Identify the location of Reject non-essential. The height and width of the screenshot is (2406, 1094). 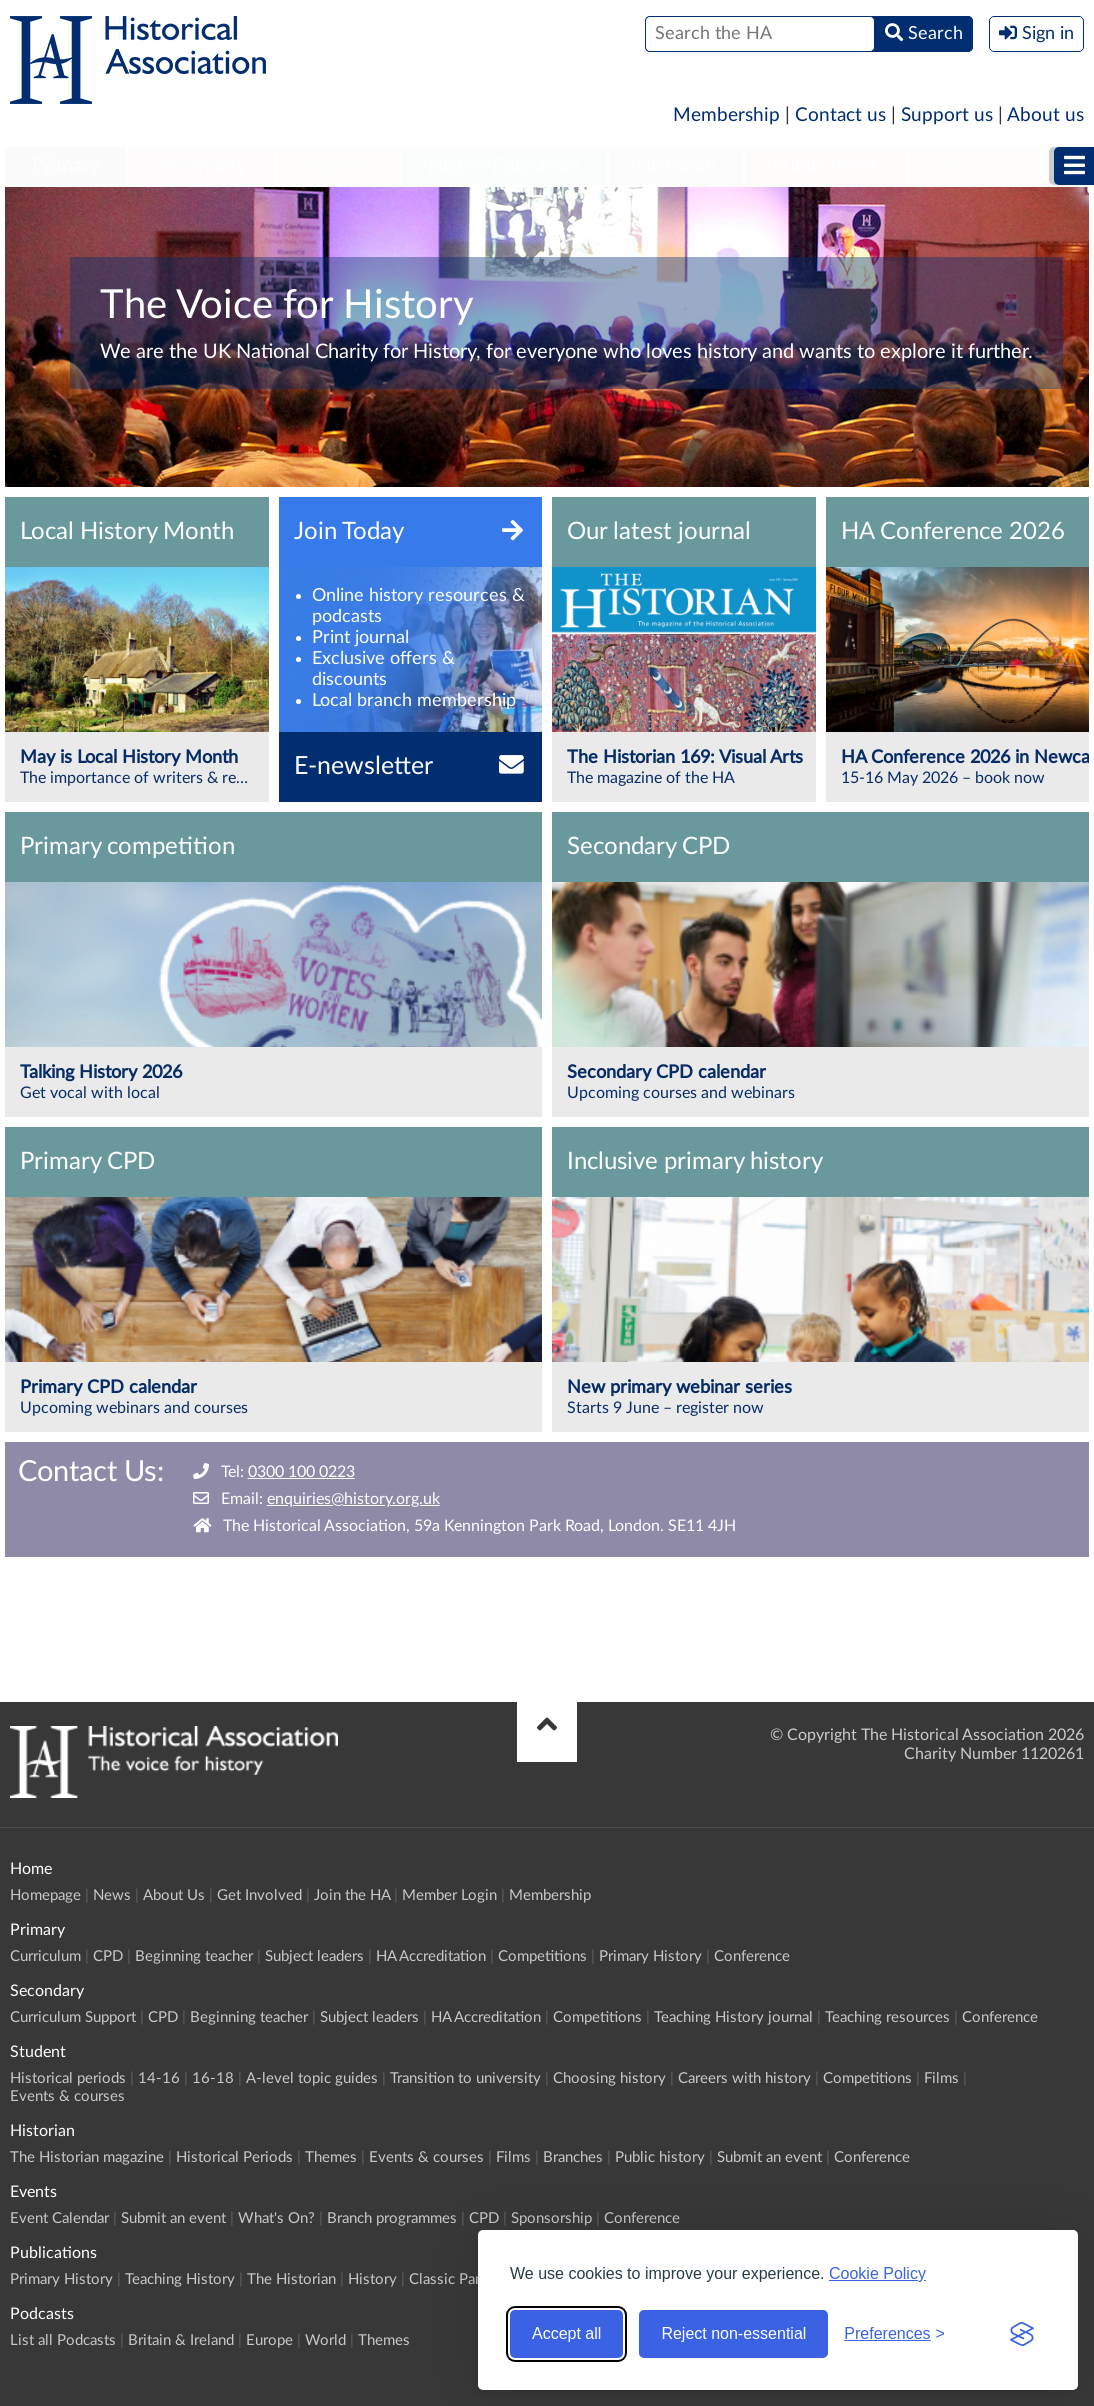
(733, 2333).